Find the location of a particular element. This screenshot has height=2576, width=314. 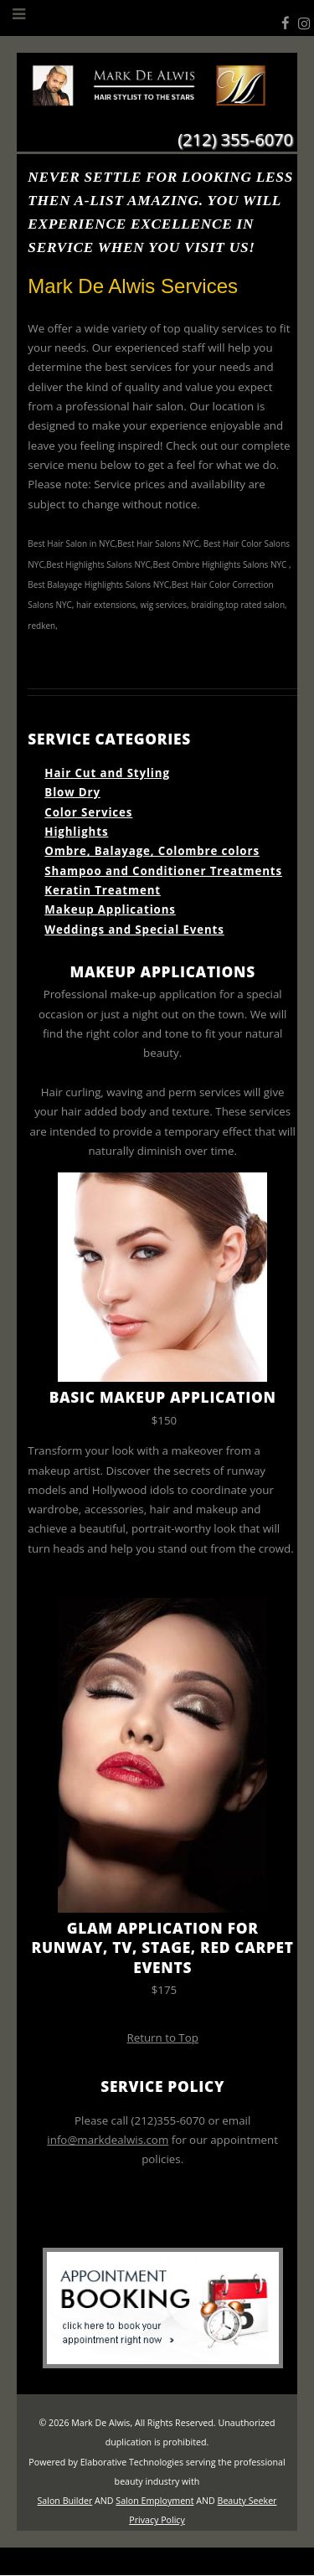

Makeup Applications is located at coordinates (109, 909).